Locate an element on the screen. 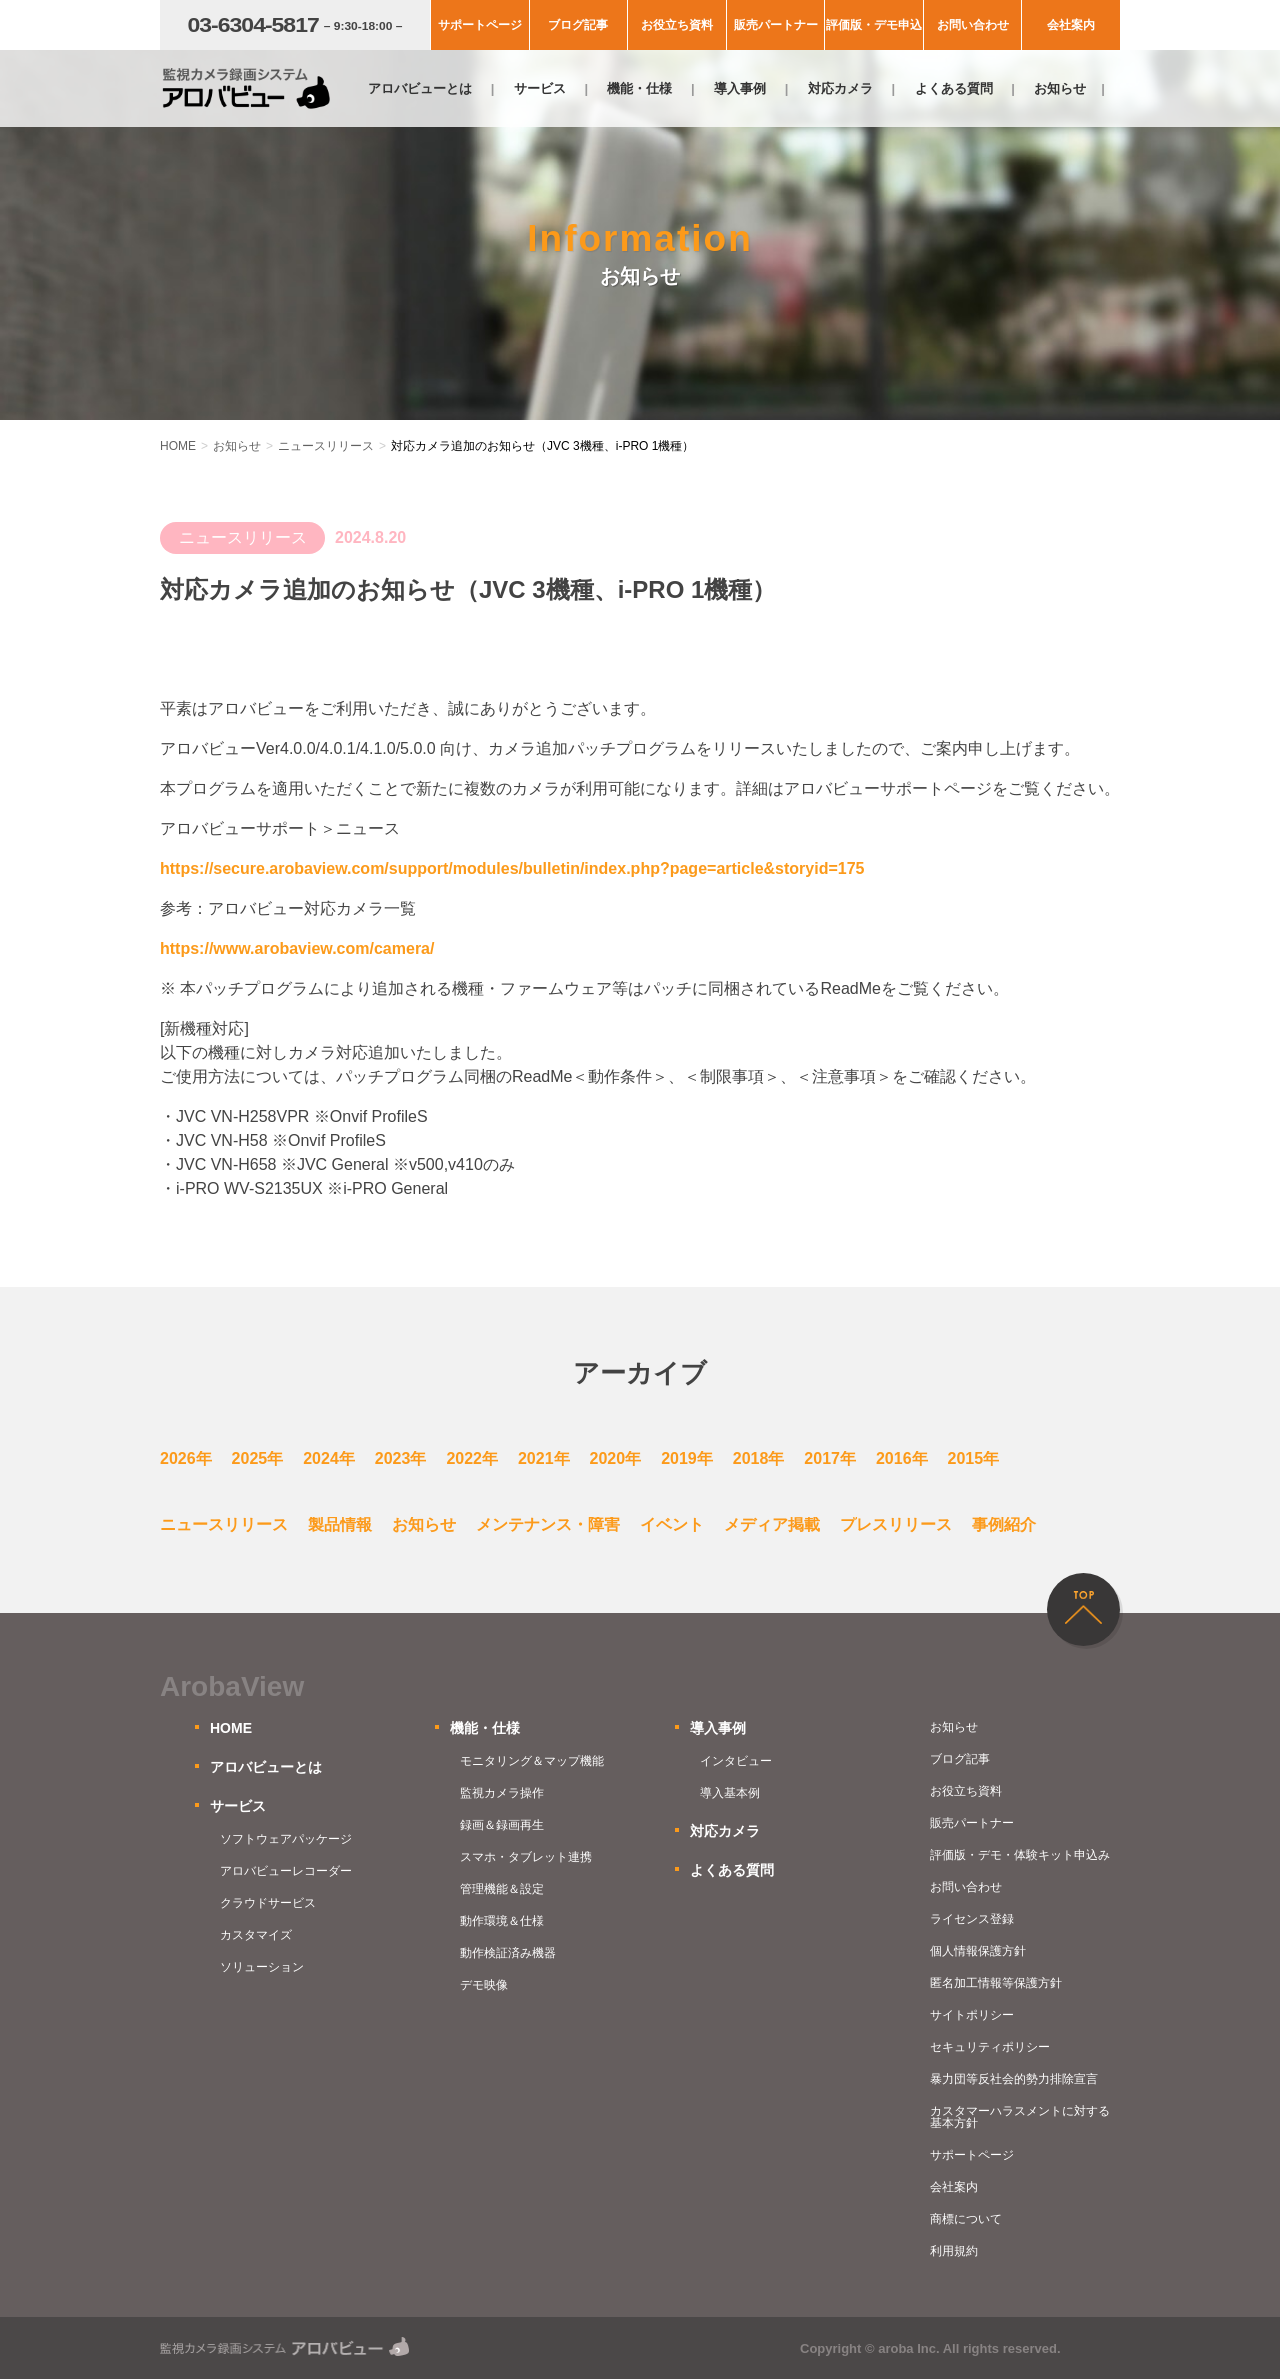  個人情報保護方針 is located at coordinates (978, 1951).